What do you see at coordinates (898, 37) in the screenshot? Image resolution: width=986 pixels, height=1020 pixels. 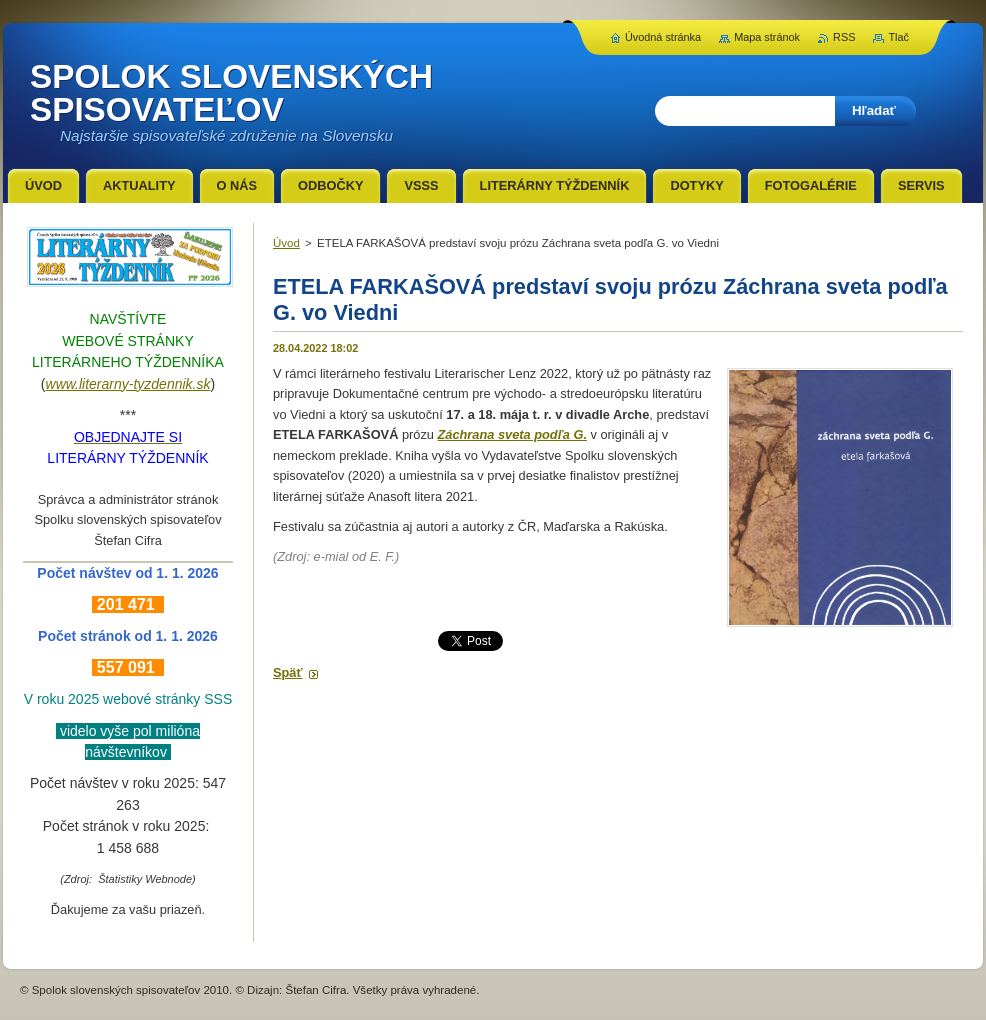 I see `Tlač` at bounding box center [898, 37].